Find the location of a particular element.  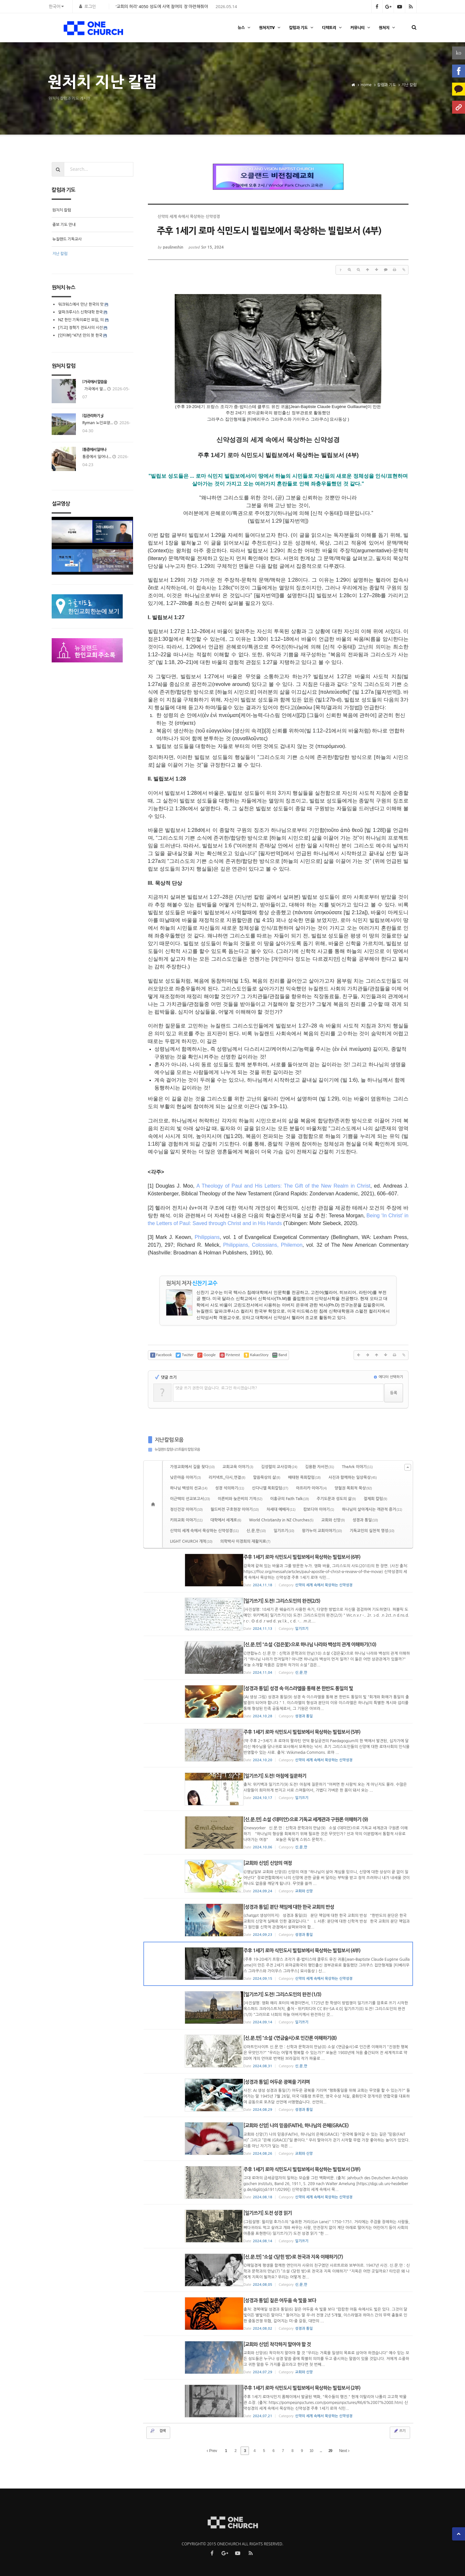

의학박사 이경희의 재활치료 is located at coordinates (245, 1541).